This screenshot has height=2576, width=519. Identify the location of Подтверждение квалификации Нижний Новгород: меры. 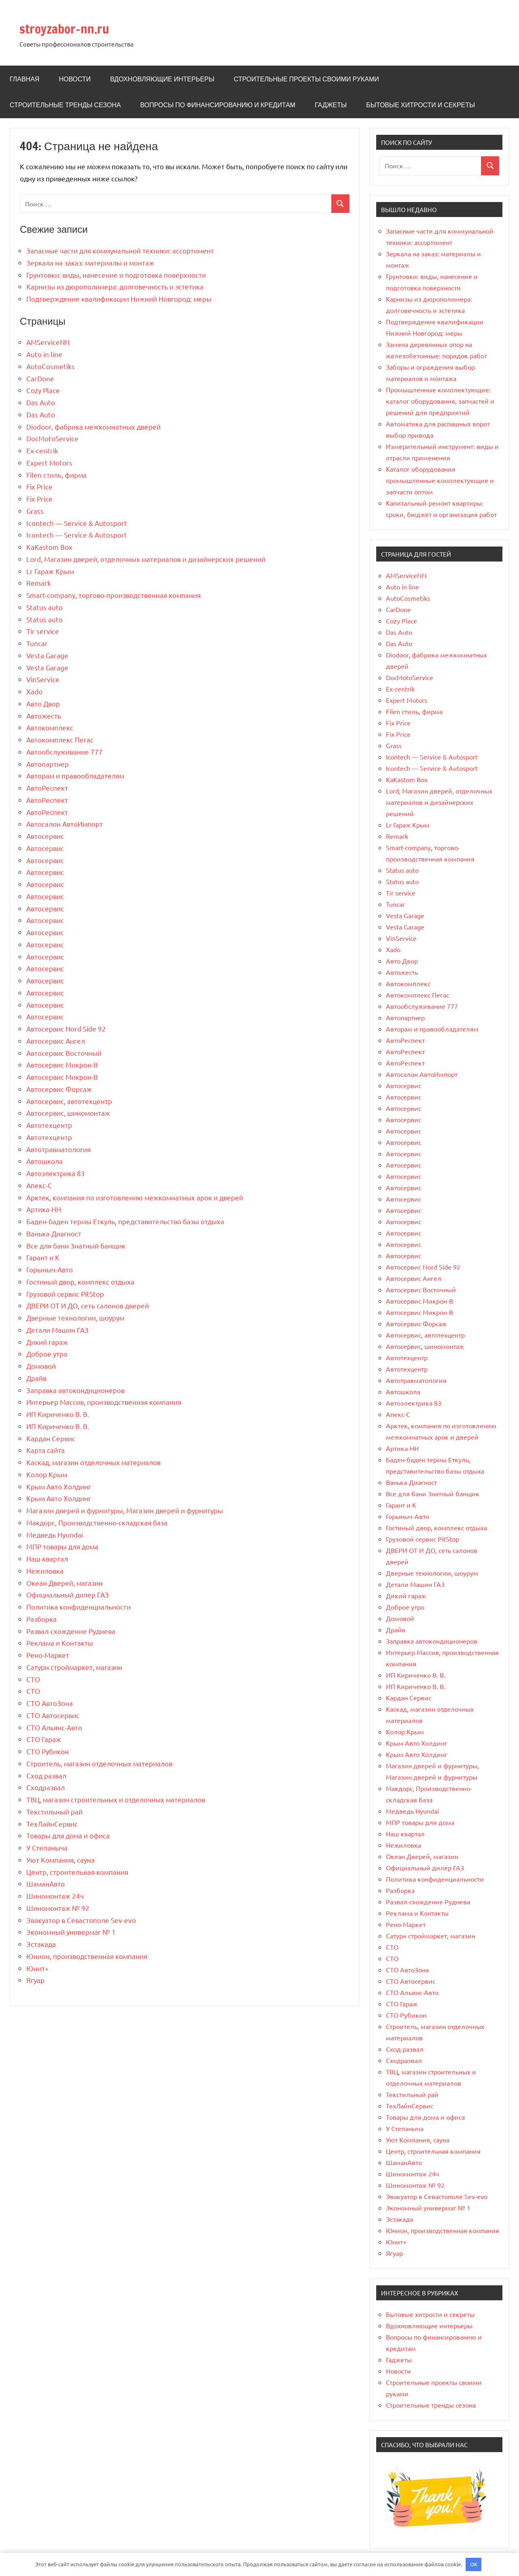
(119, 298).